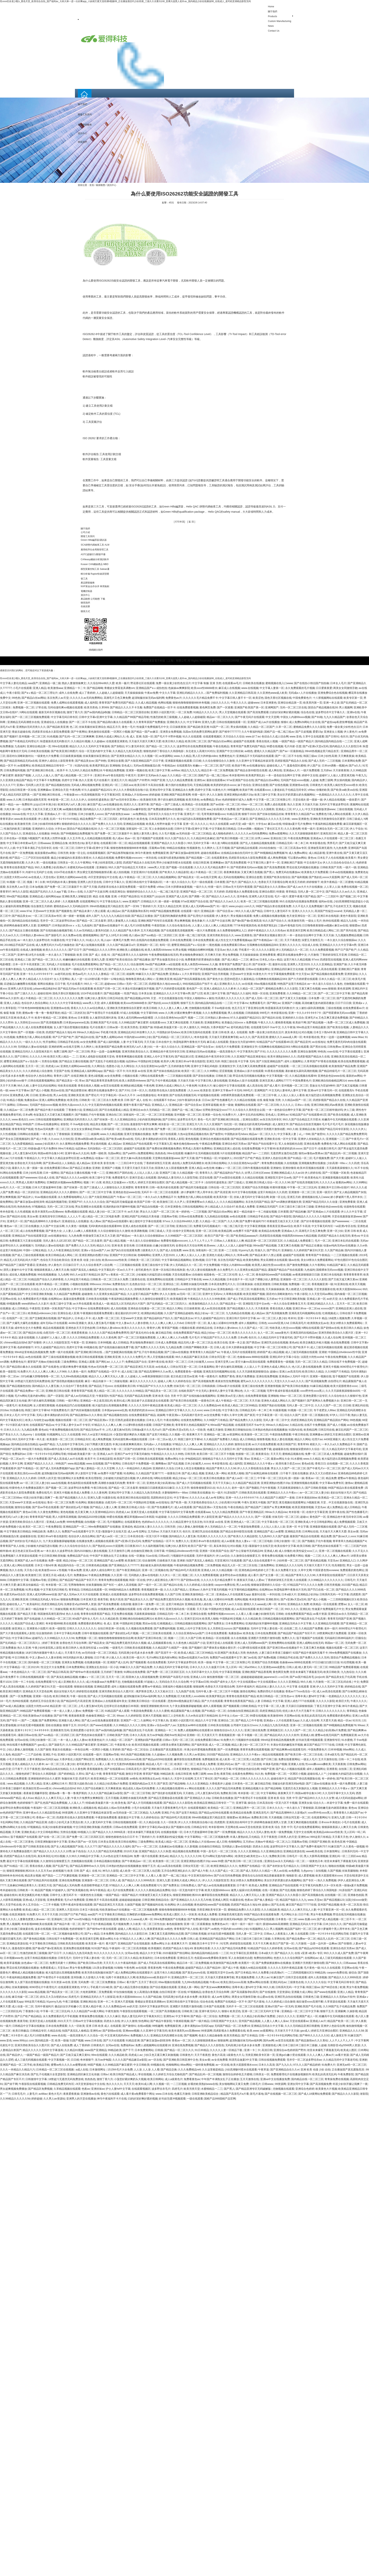 Image resolution: width=369 pixels, height=2576 pixels. Describe the element at coordinates (281, 1735) in the screenshot. I see `国产精品乱码久久久久久软件` at that location.